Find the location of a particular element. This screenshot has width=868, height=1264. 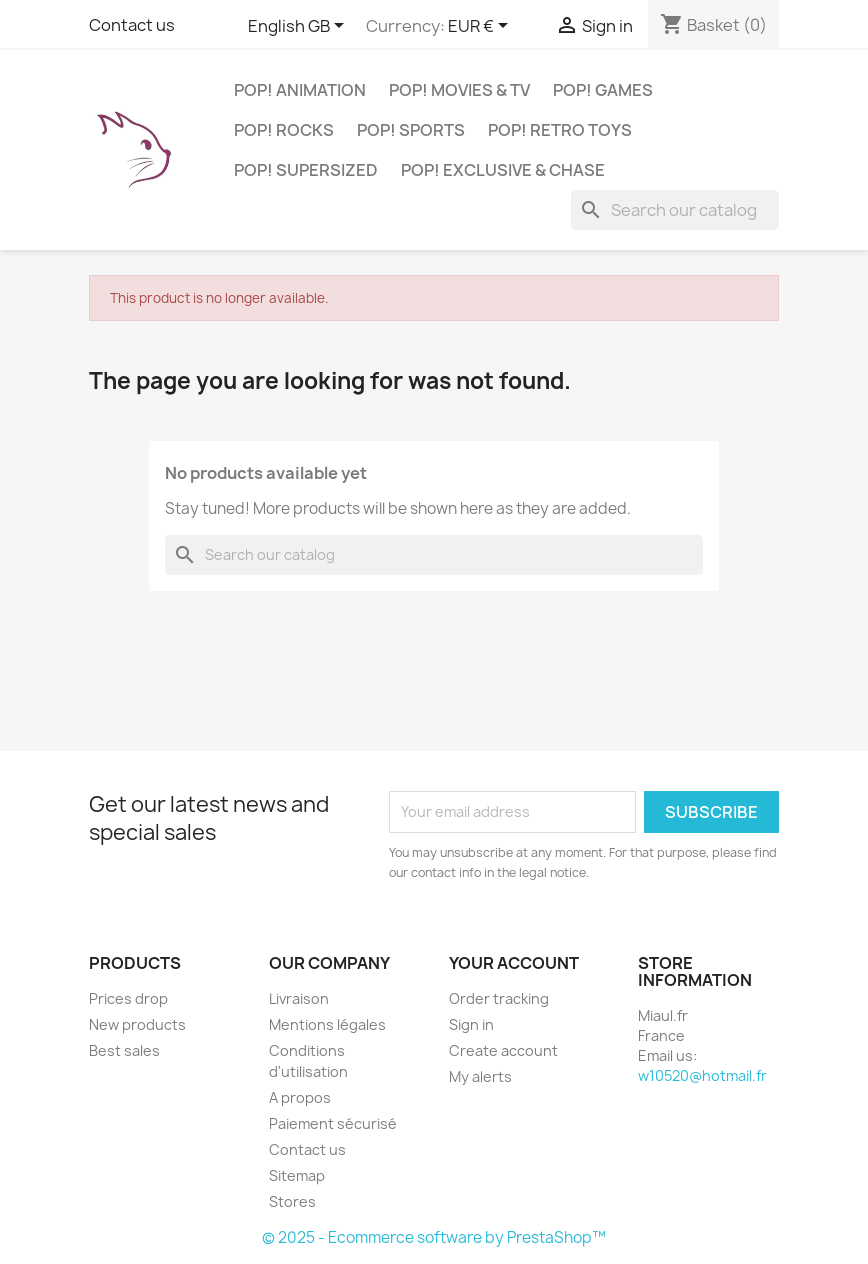

POP! Animation is located at coordinates (300, 90).